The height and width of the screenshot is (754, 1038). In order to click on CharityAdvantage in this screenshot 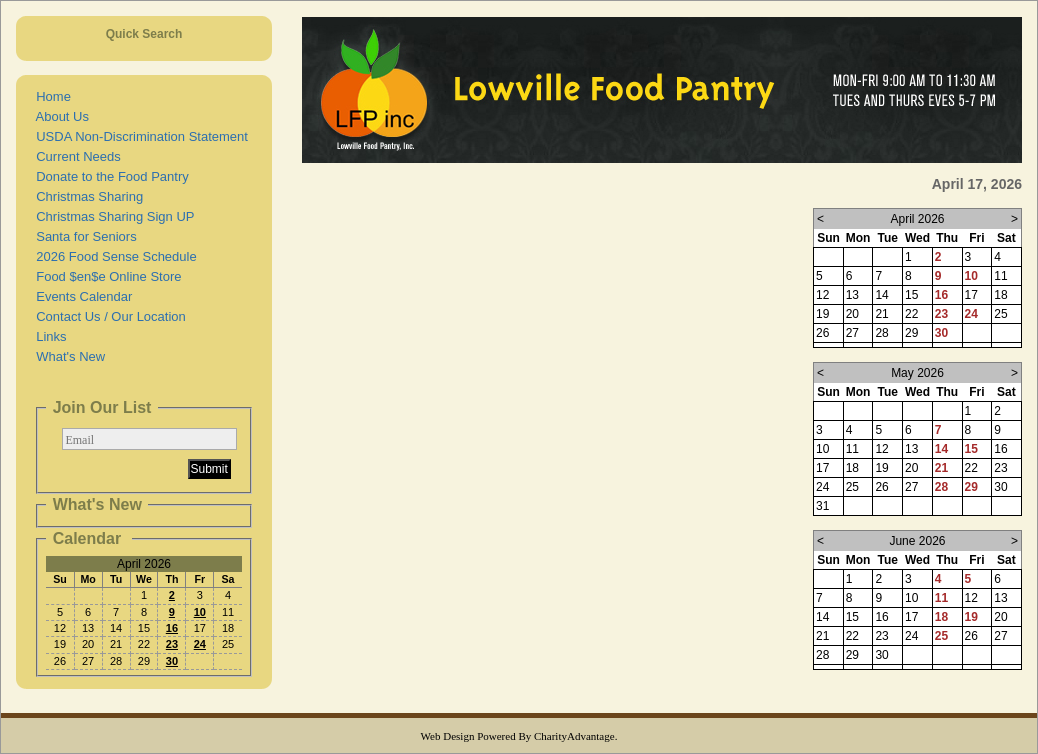, I will do `click(574, 736)`.